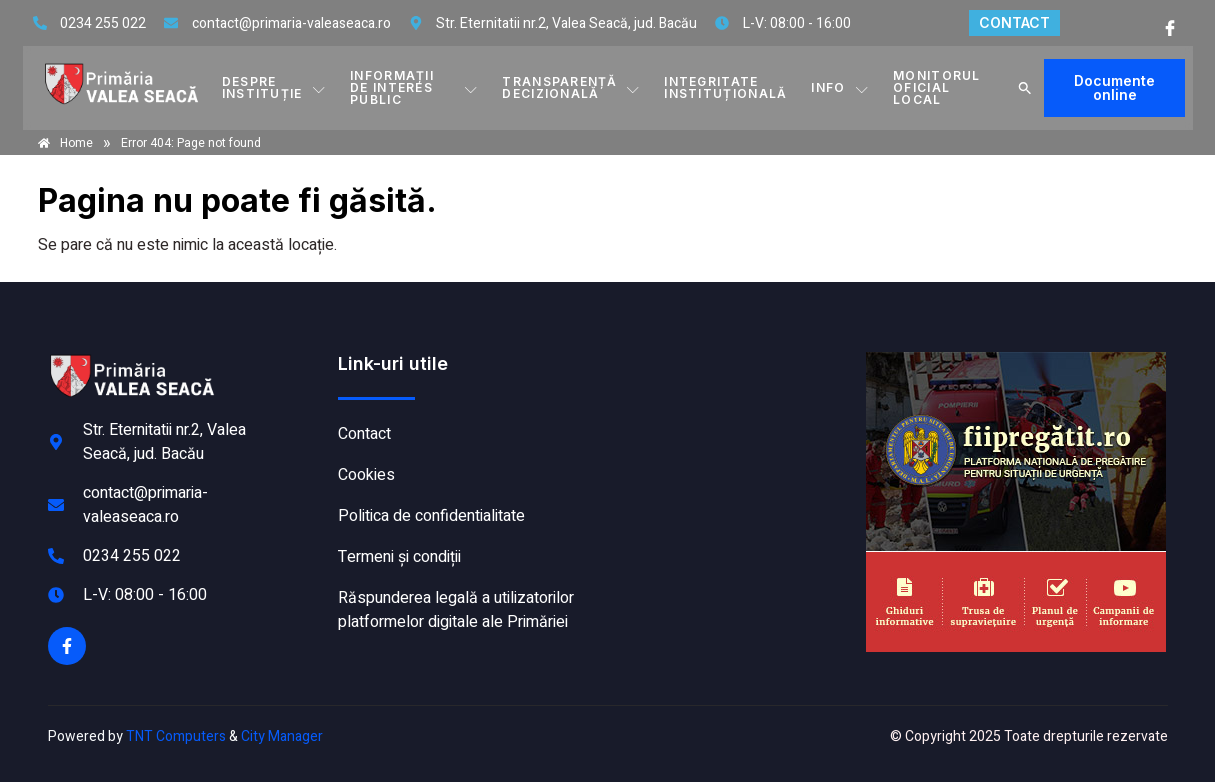 The image size is (1215, 782). I want to click on INFORMAȚII DE INTERES PUBLIC, so click(414, 87).